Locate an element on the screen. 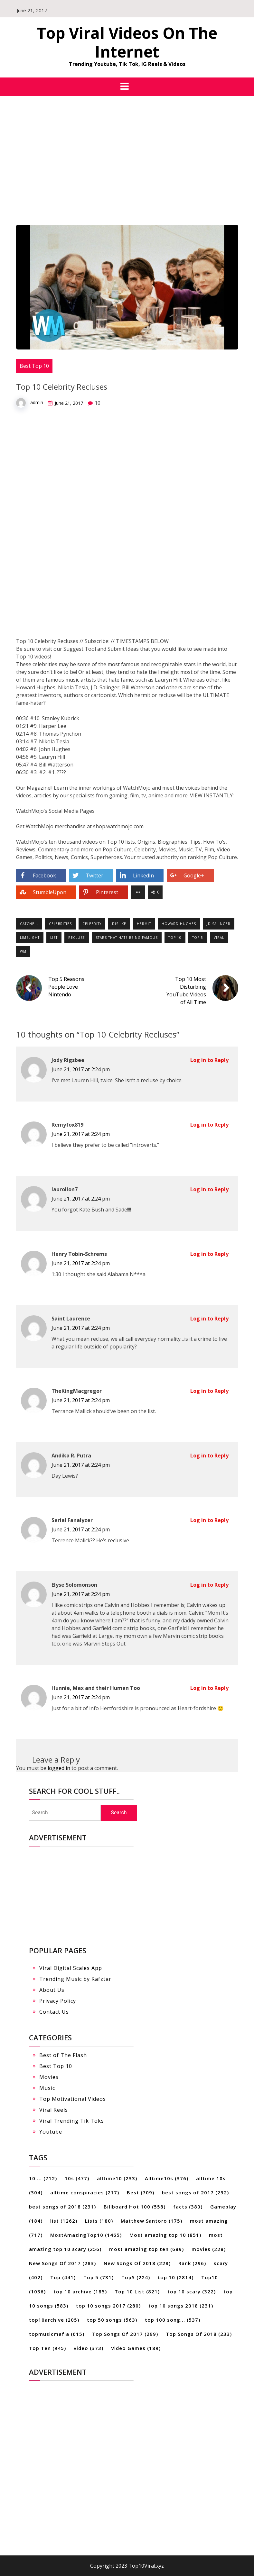  hermit is located at coordinates (144, 923).